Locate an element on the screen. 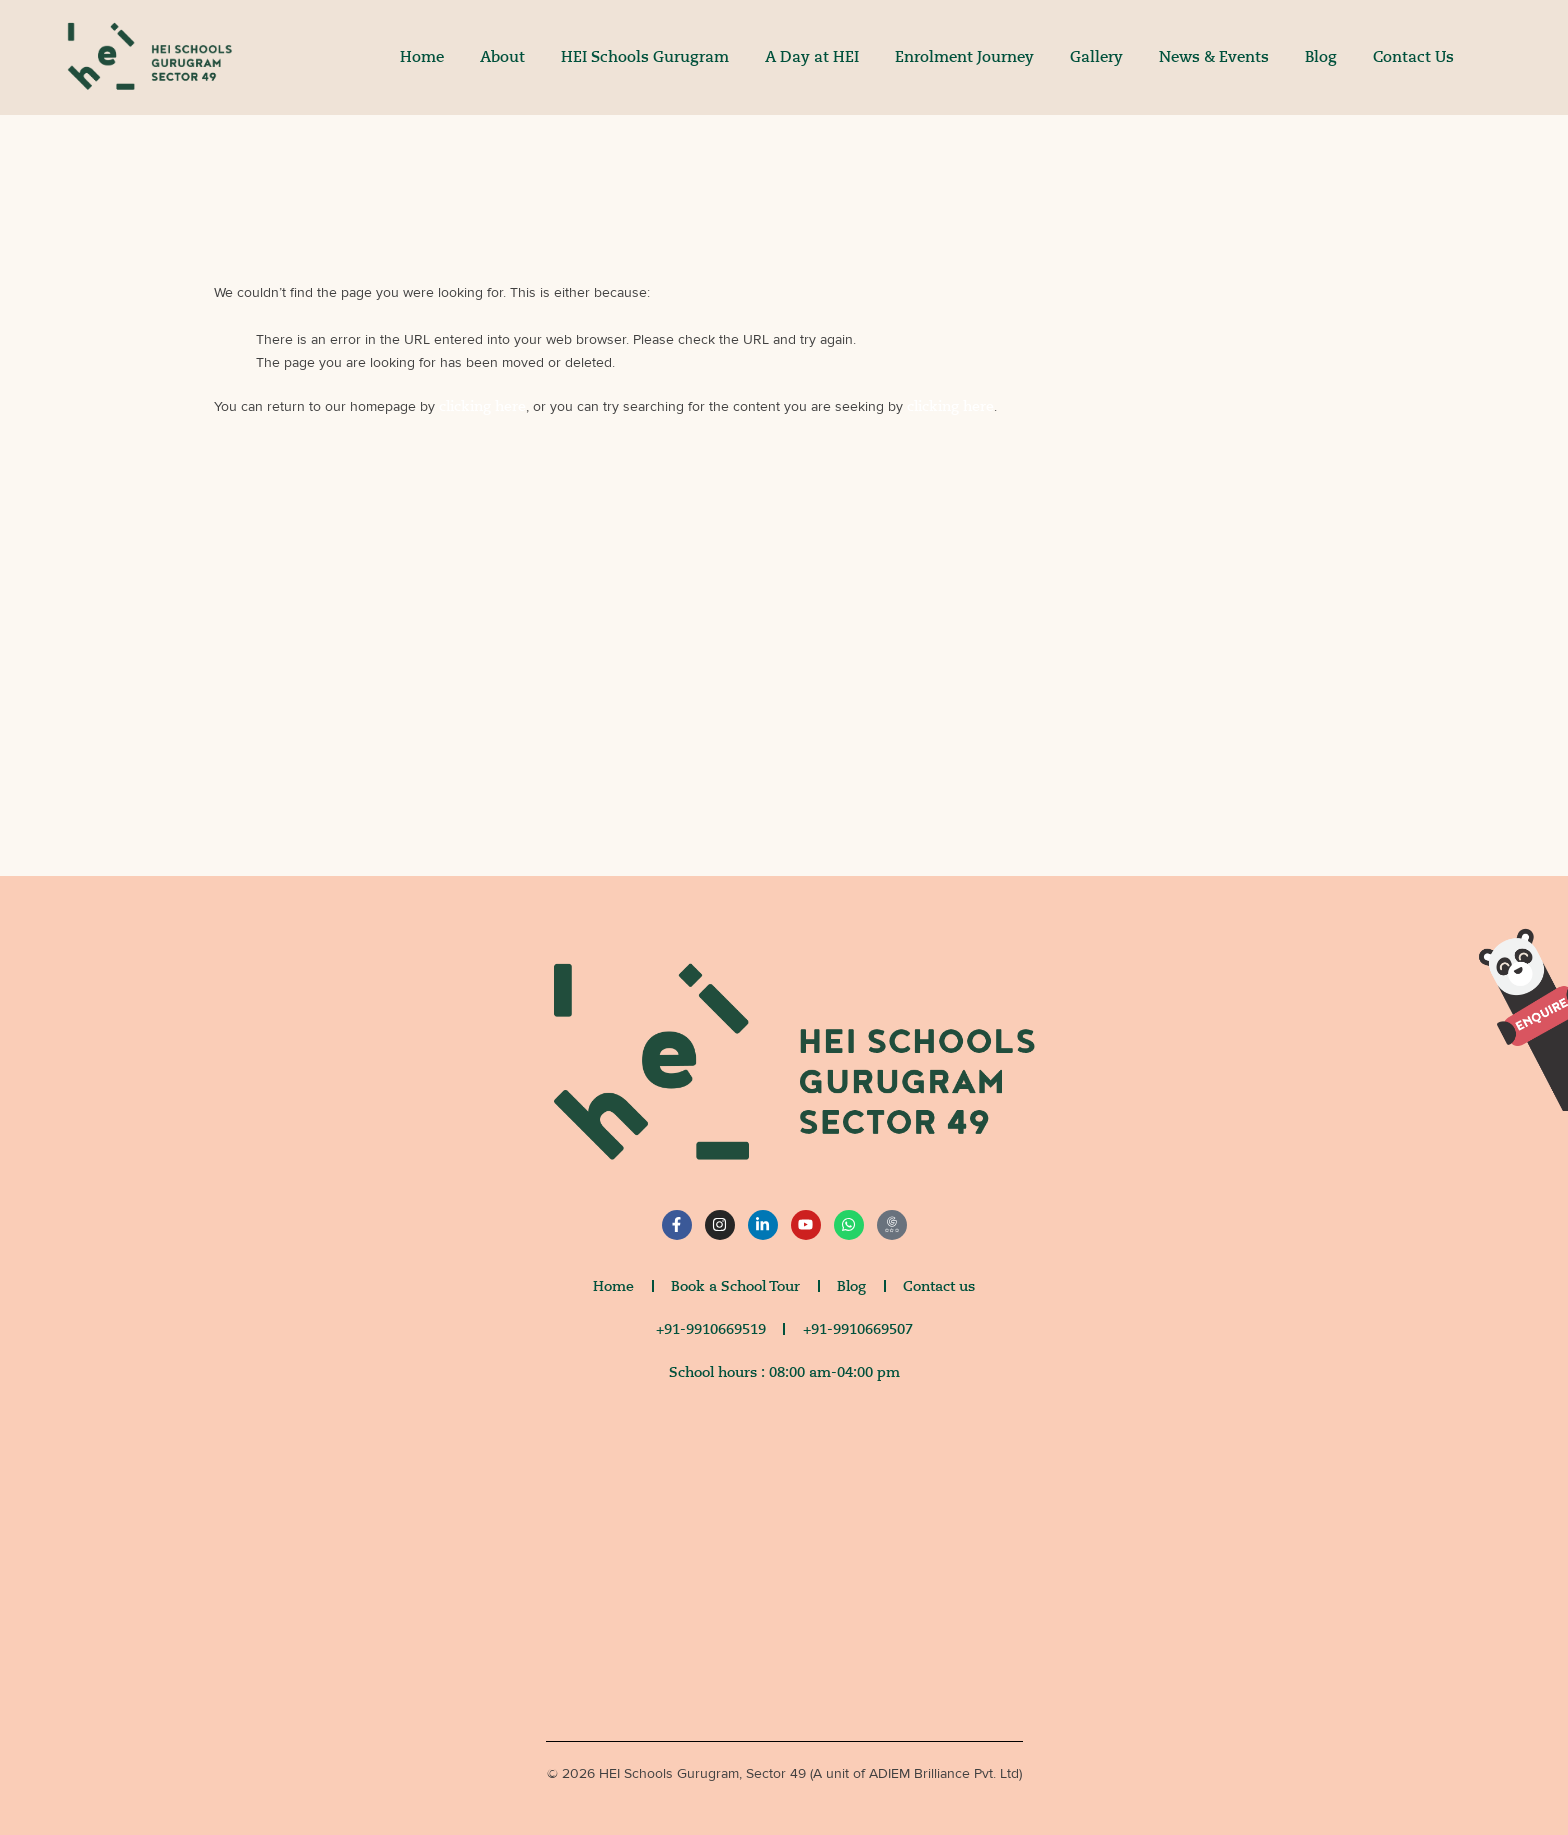  News & Events is located at coordinates (1214, 57).